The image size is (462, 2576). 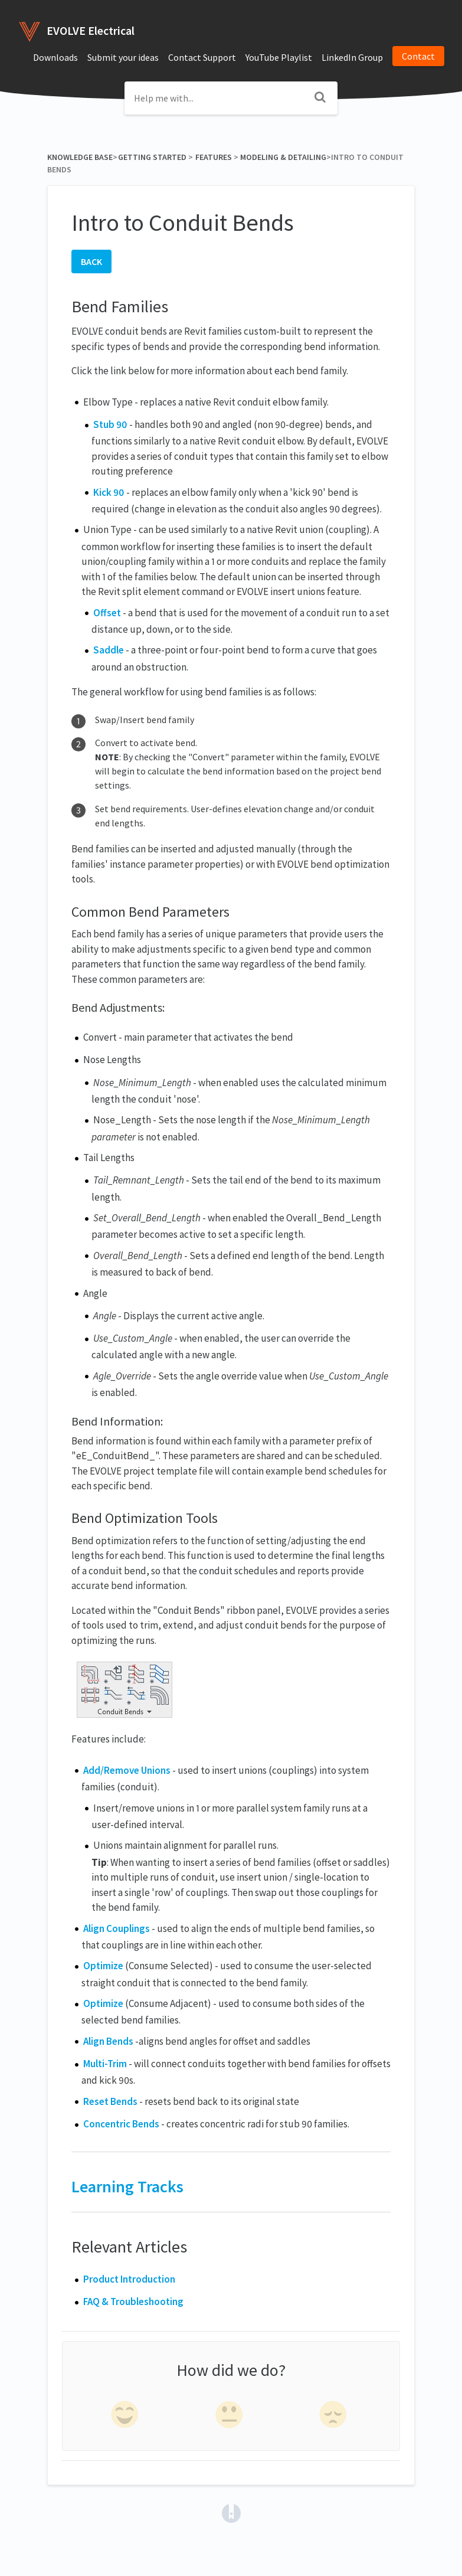 I want to click on Optimize, so click(x=103, y=1965).